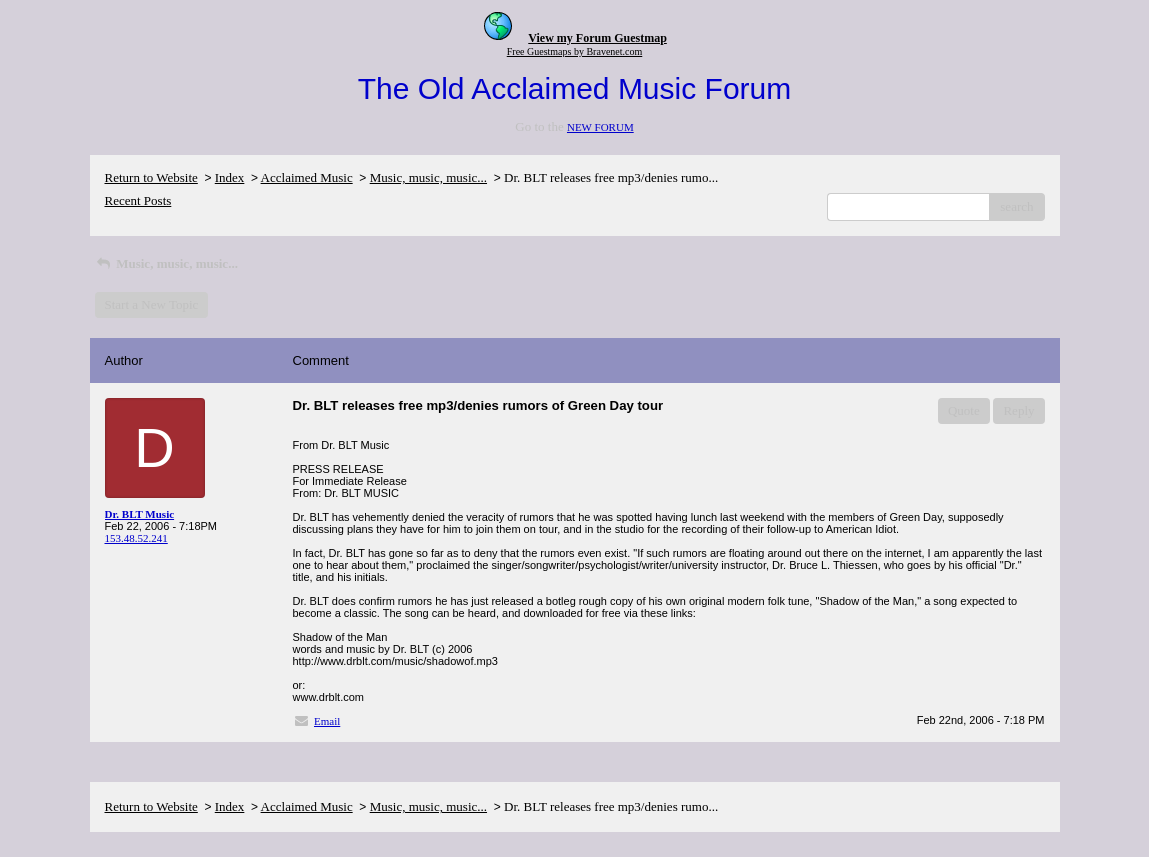 This screenshot has width=1149, height=857. Describe the element at coordinates (138, 200) in the screenshot. I see `Recent Posts` at that location.